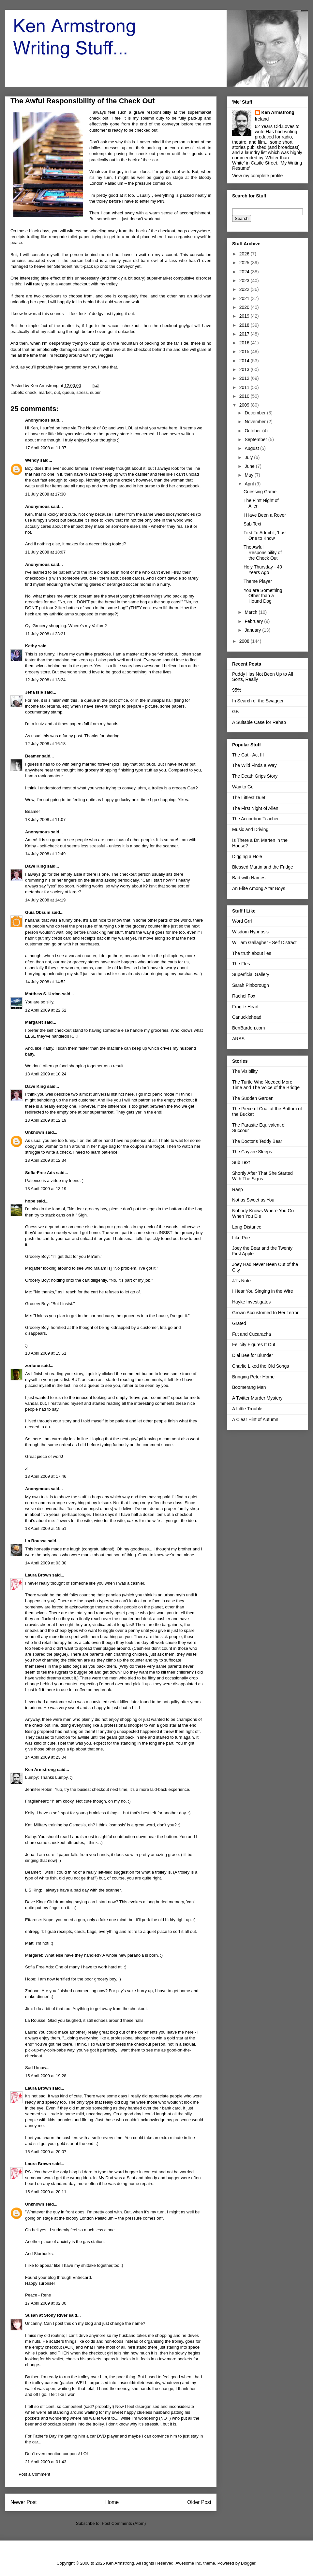 The width and height of the screenshot is (313, 2576). What do you see at coordinates (34, 2474) in the screenshot?
I see `Post a Comment` at bounding box center [34, 2474].